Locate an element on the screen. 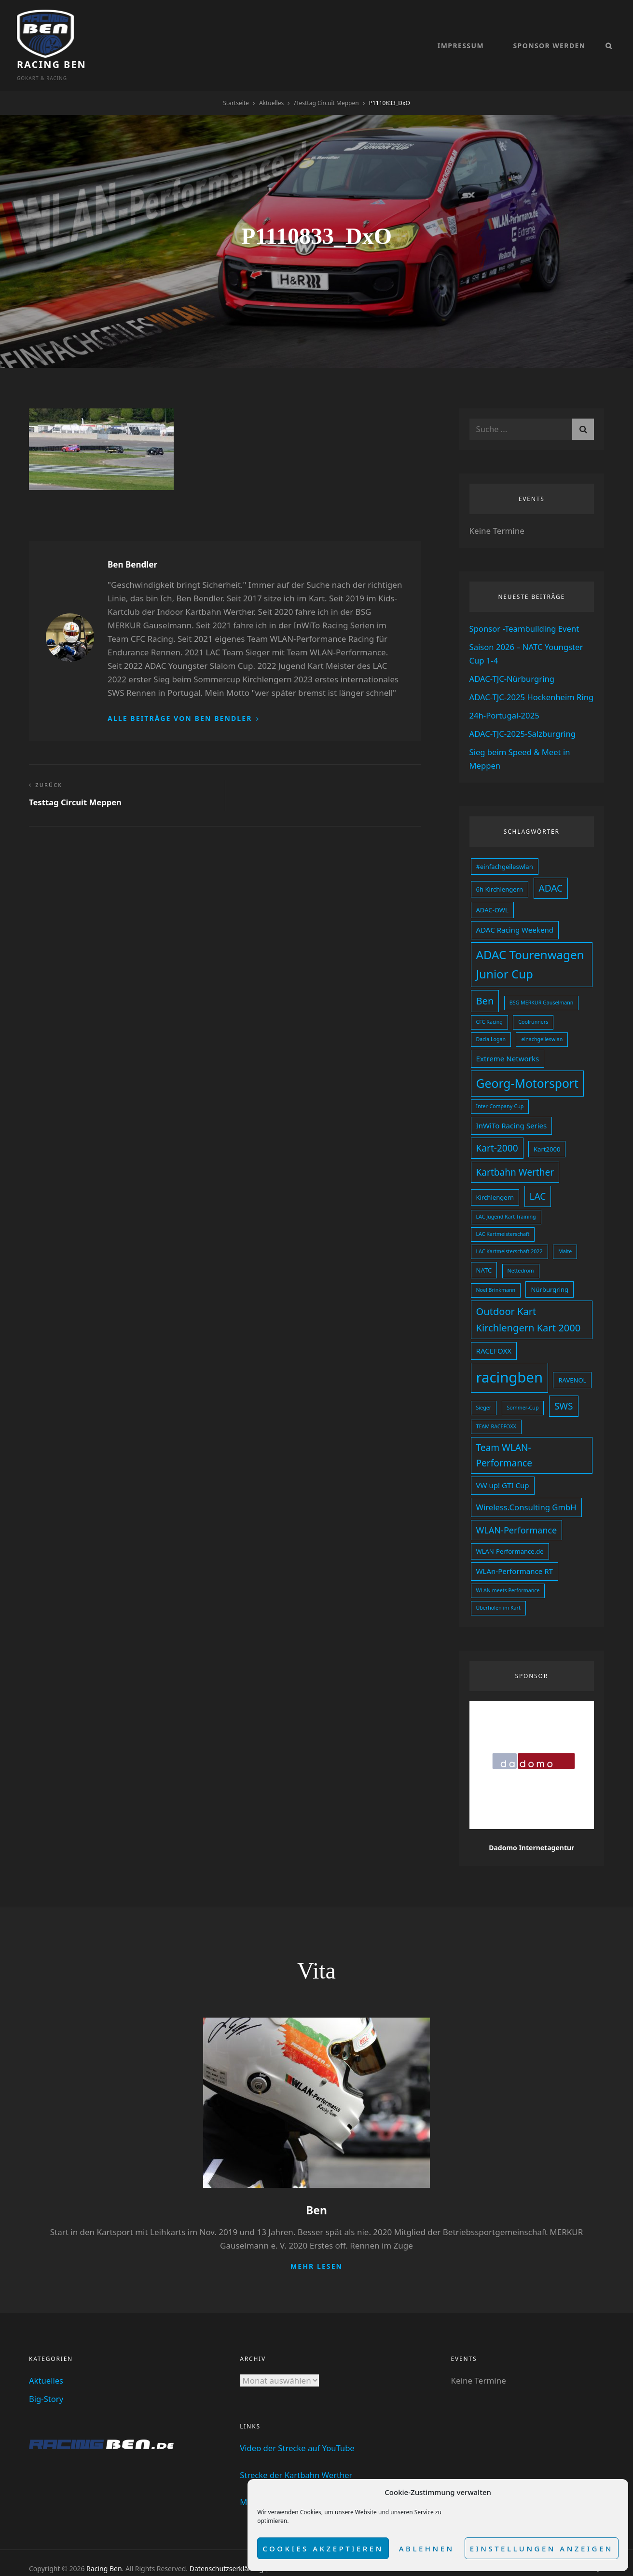 Image resolution: width=633 pixels, height=2576 pixels. Outdoor Kart Kirchlengern Kart 2000 [Outdoor Kart Kirchlengern Kart 2000 (8 Einträge)] is located at coordinates (528, 1303).